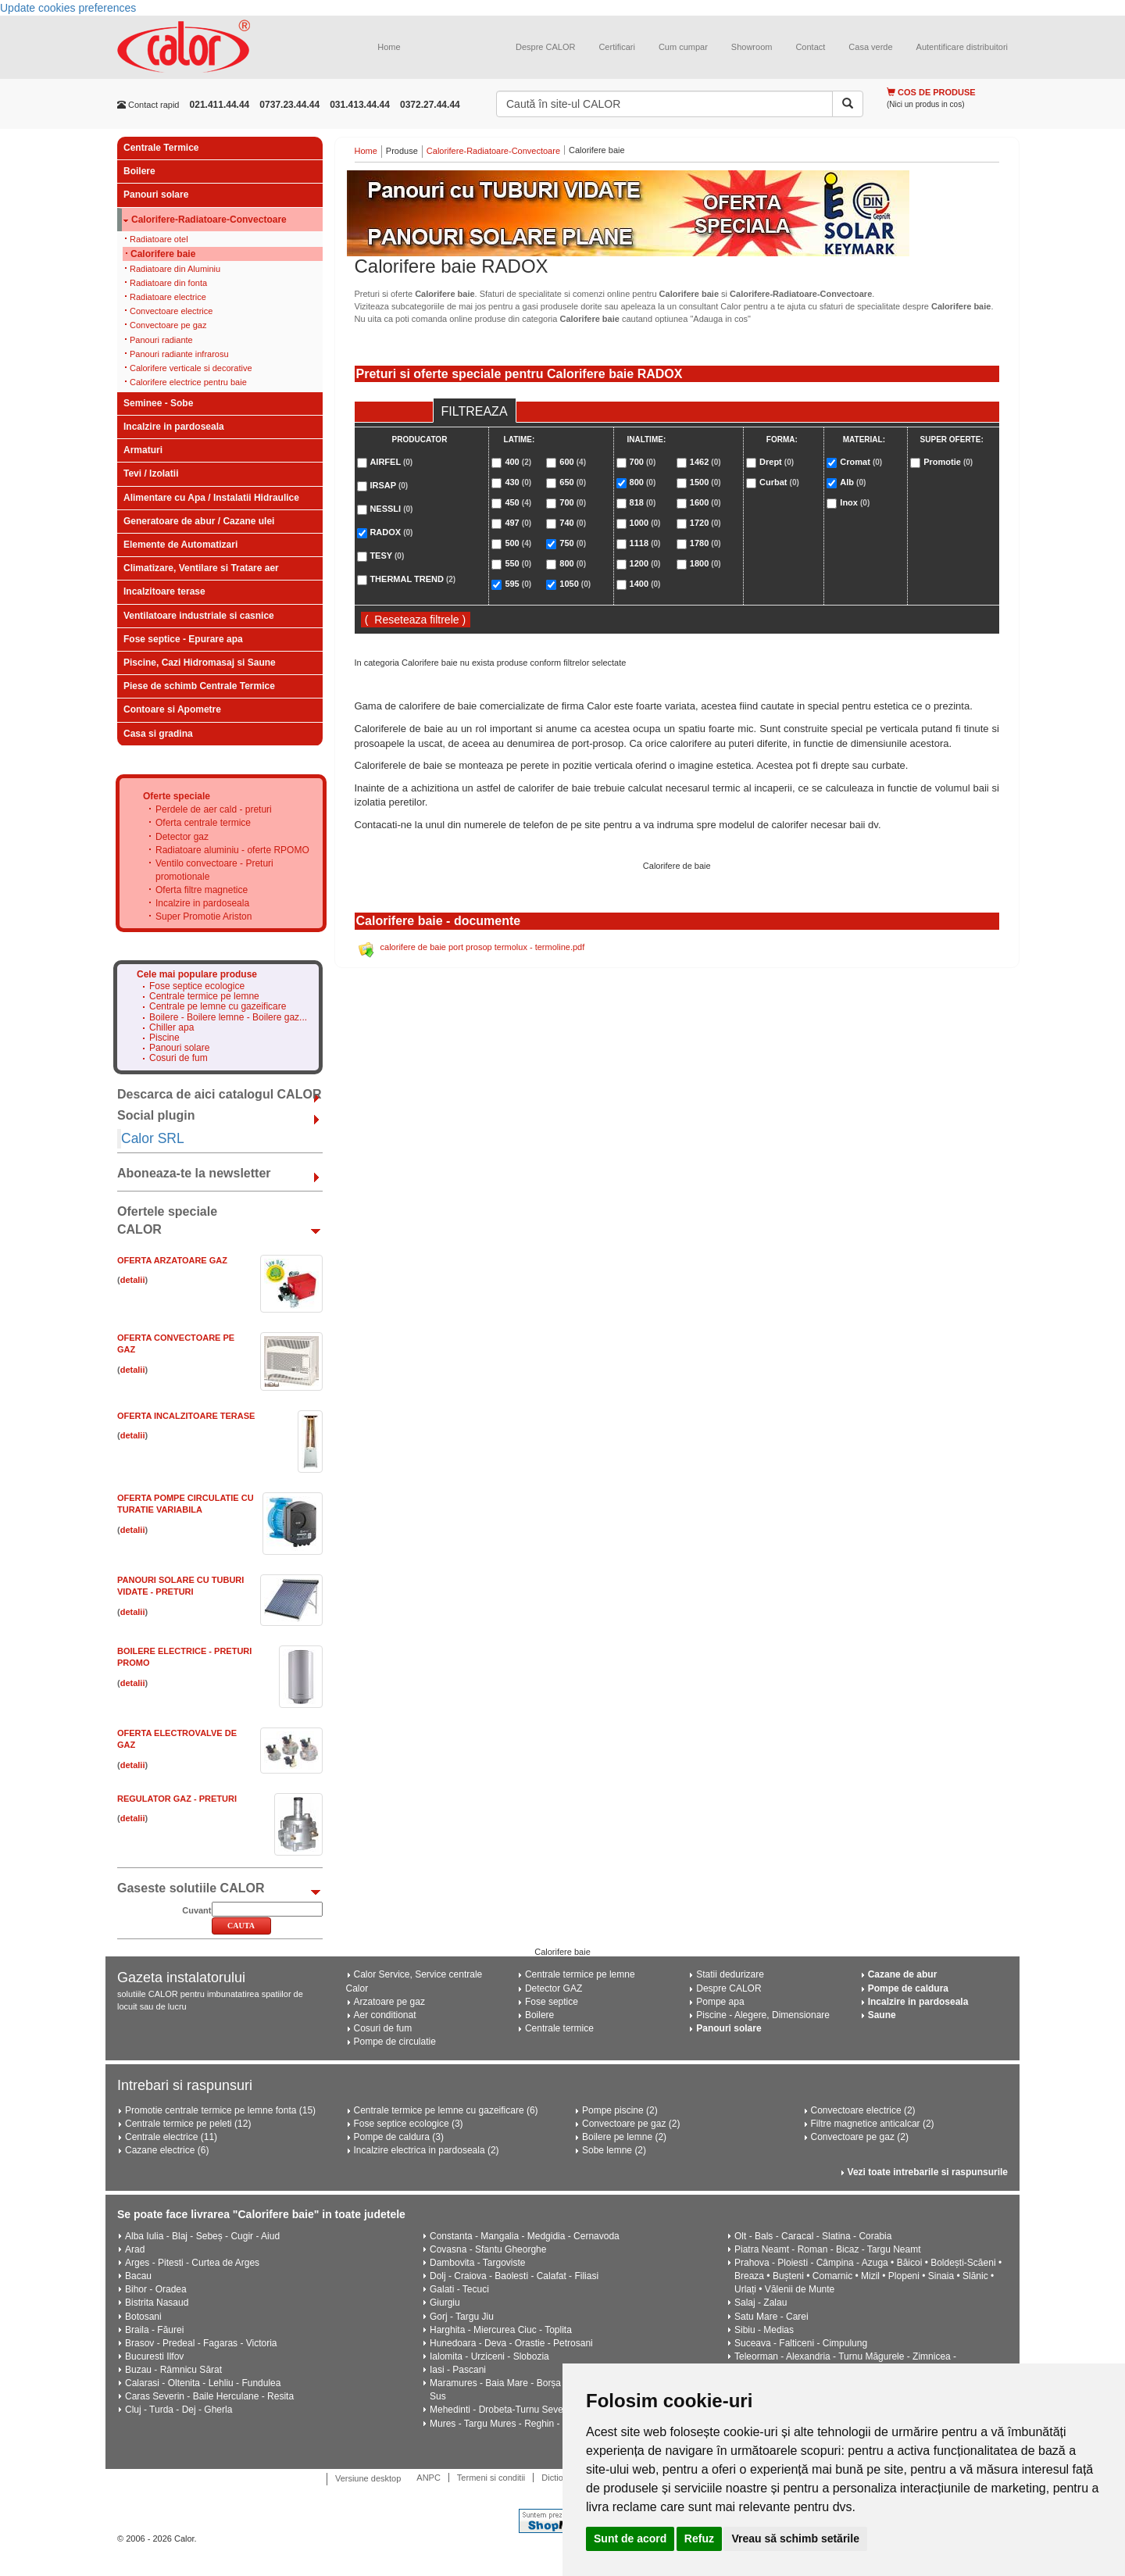 Image resolution: width=1125 pixels, height=2576 pixels. What do you see at coordinates (630, 2538) in the screenshot?
I see `Sunt de acord [button]` at bounding box center [630, 2538].